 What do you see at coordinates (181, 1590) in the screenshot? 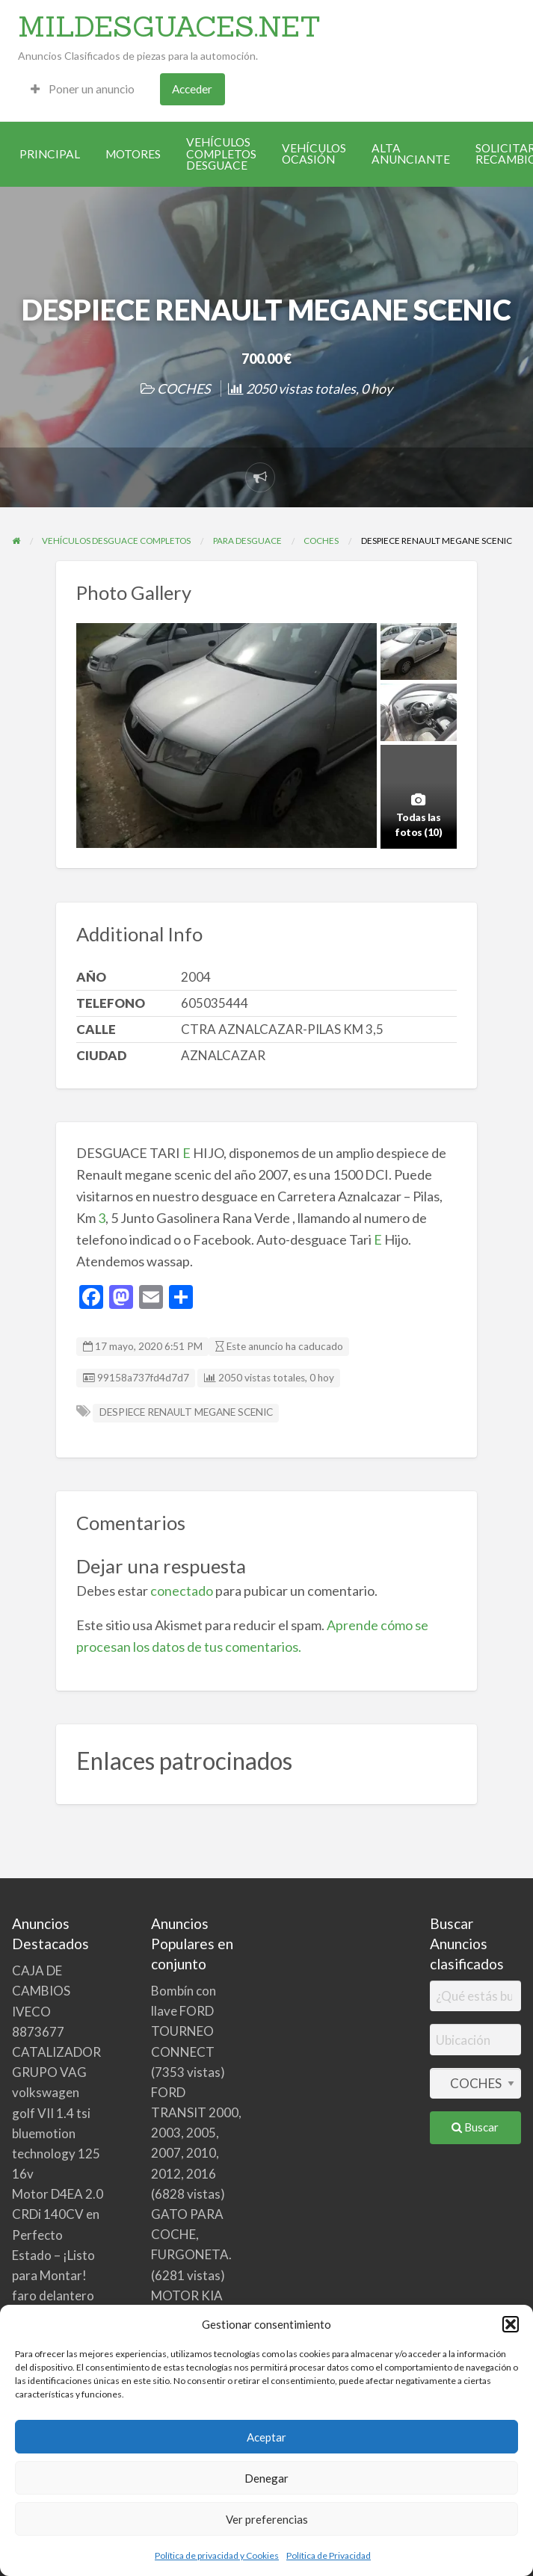
I see `conectado` at bounding box center [181, 1590].